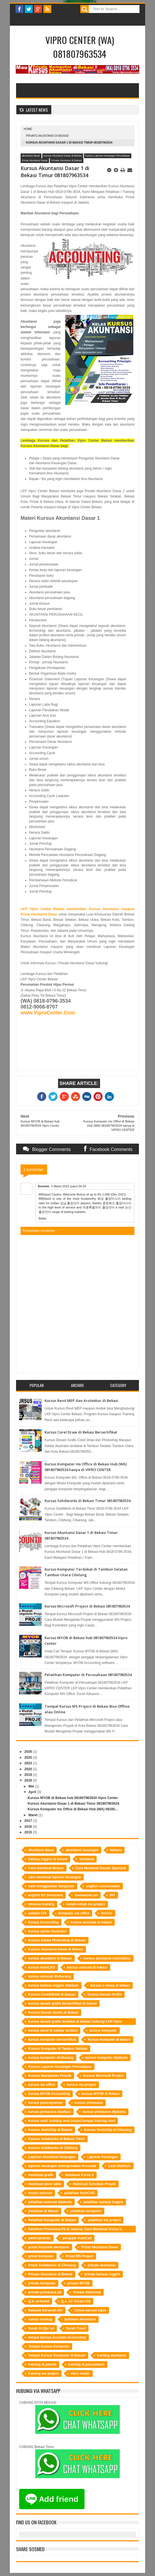  Describe the element at coordinates (75, 2301) in the screenshot. I see `Q.s. Ali ‘Imran:159` at that location.